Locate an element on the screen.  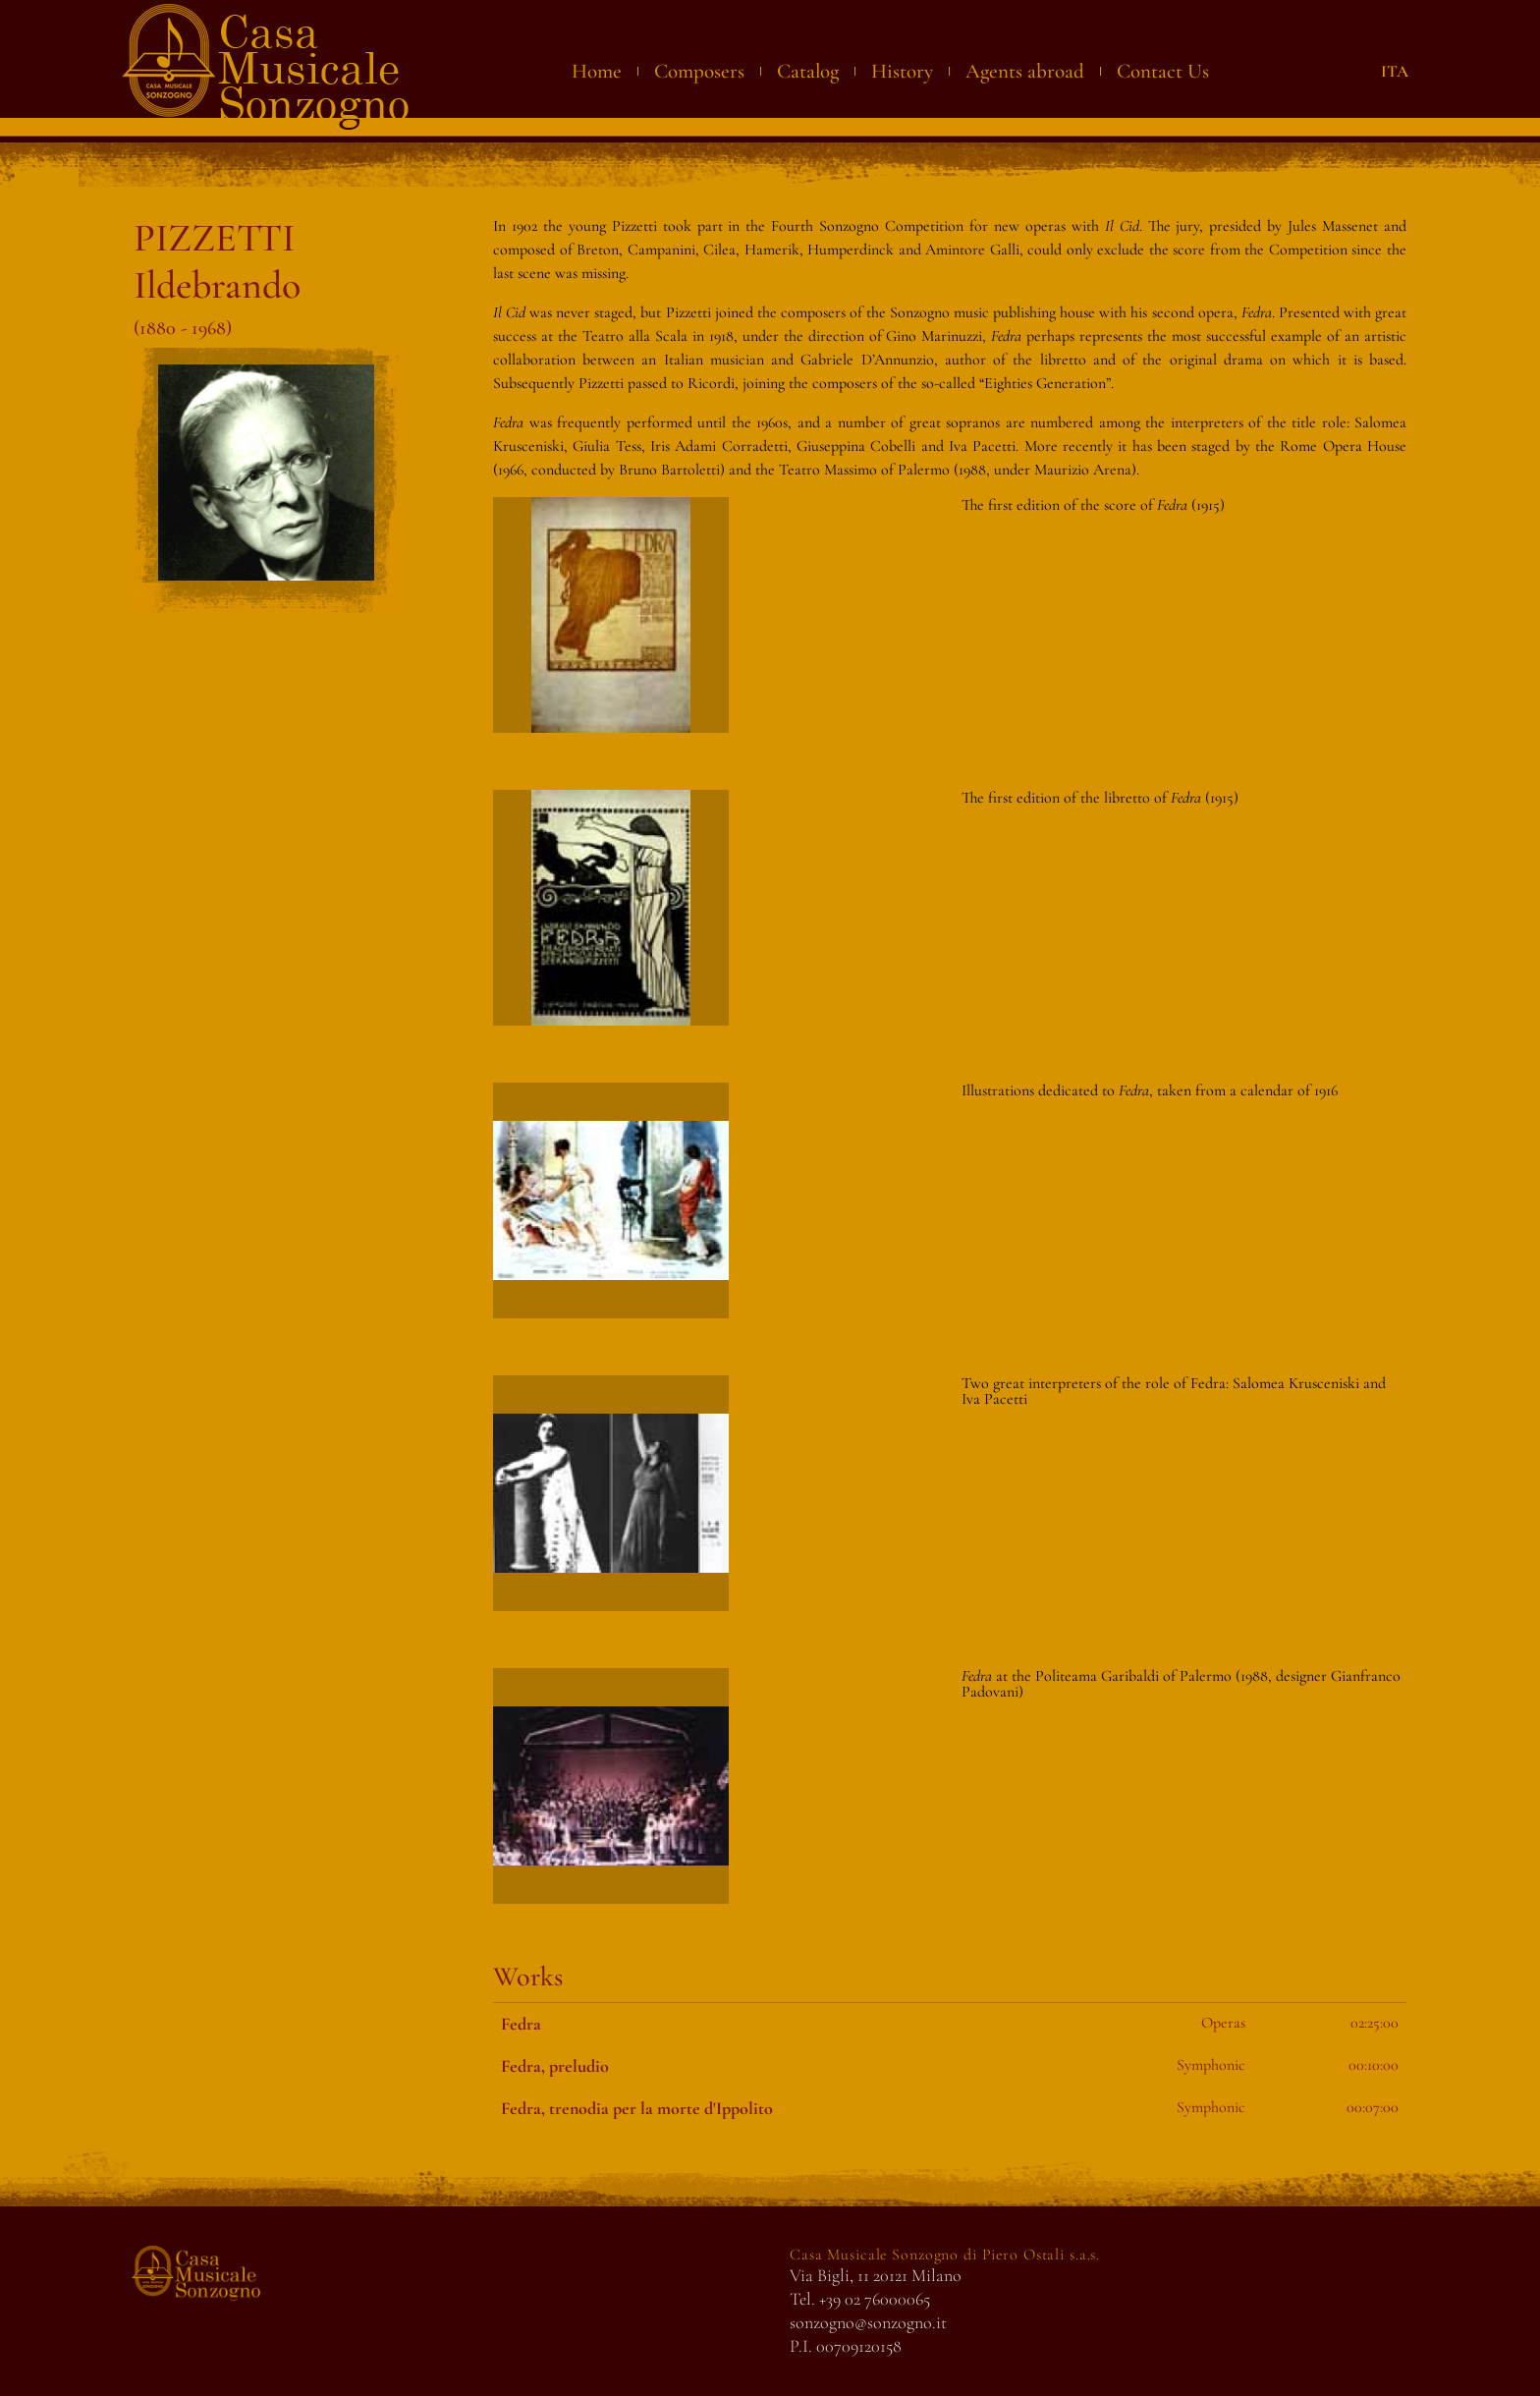
ITA is located at coordinates (1394, 71).